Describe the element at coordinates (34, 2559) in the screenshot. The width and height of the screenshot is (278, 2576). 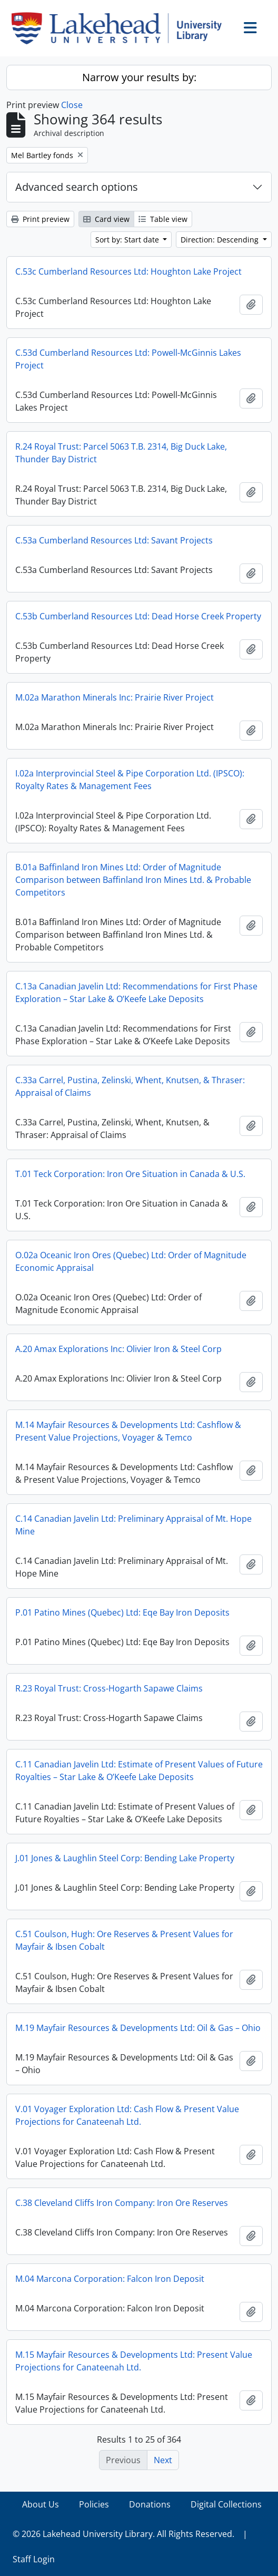
I see `Staff Login` at that location.